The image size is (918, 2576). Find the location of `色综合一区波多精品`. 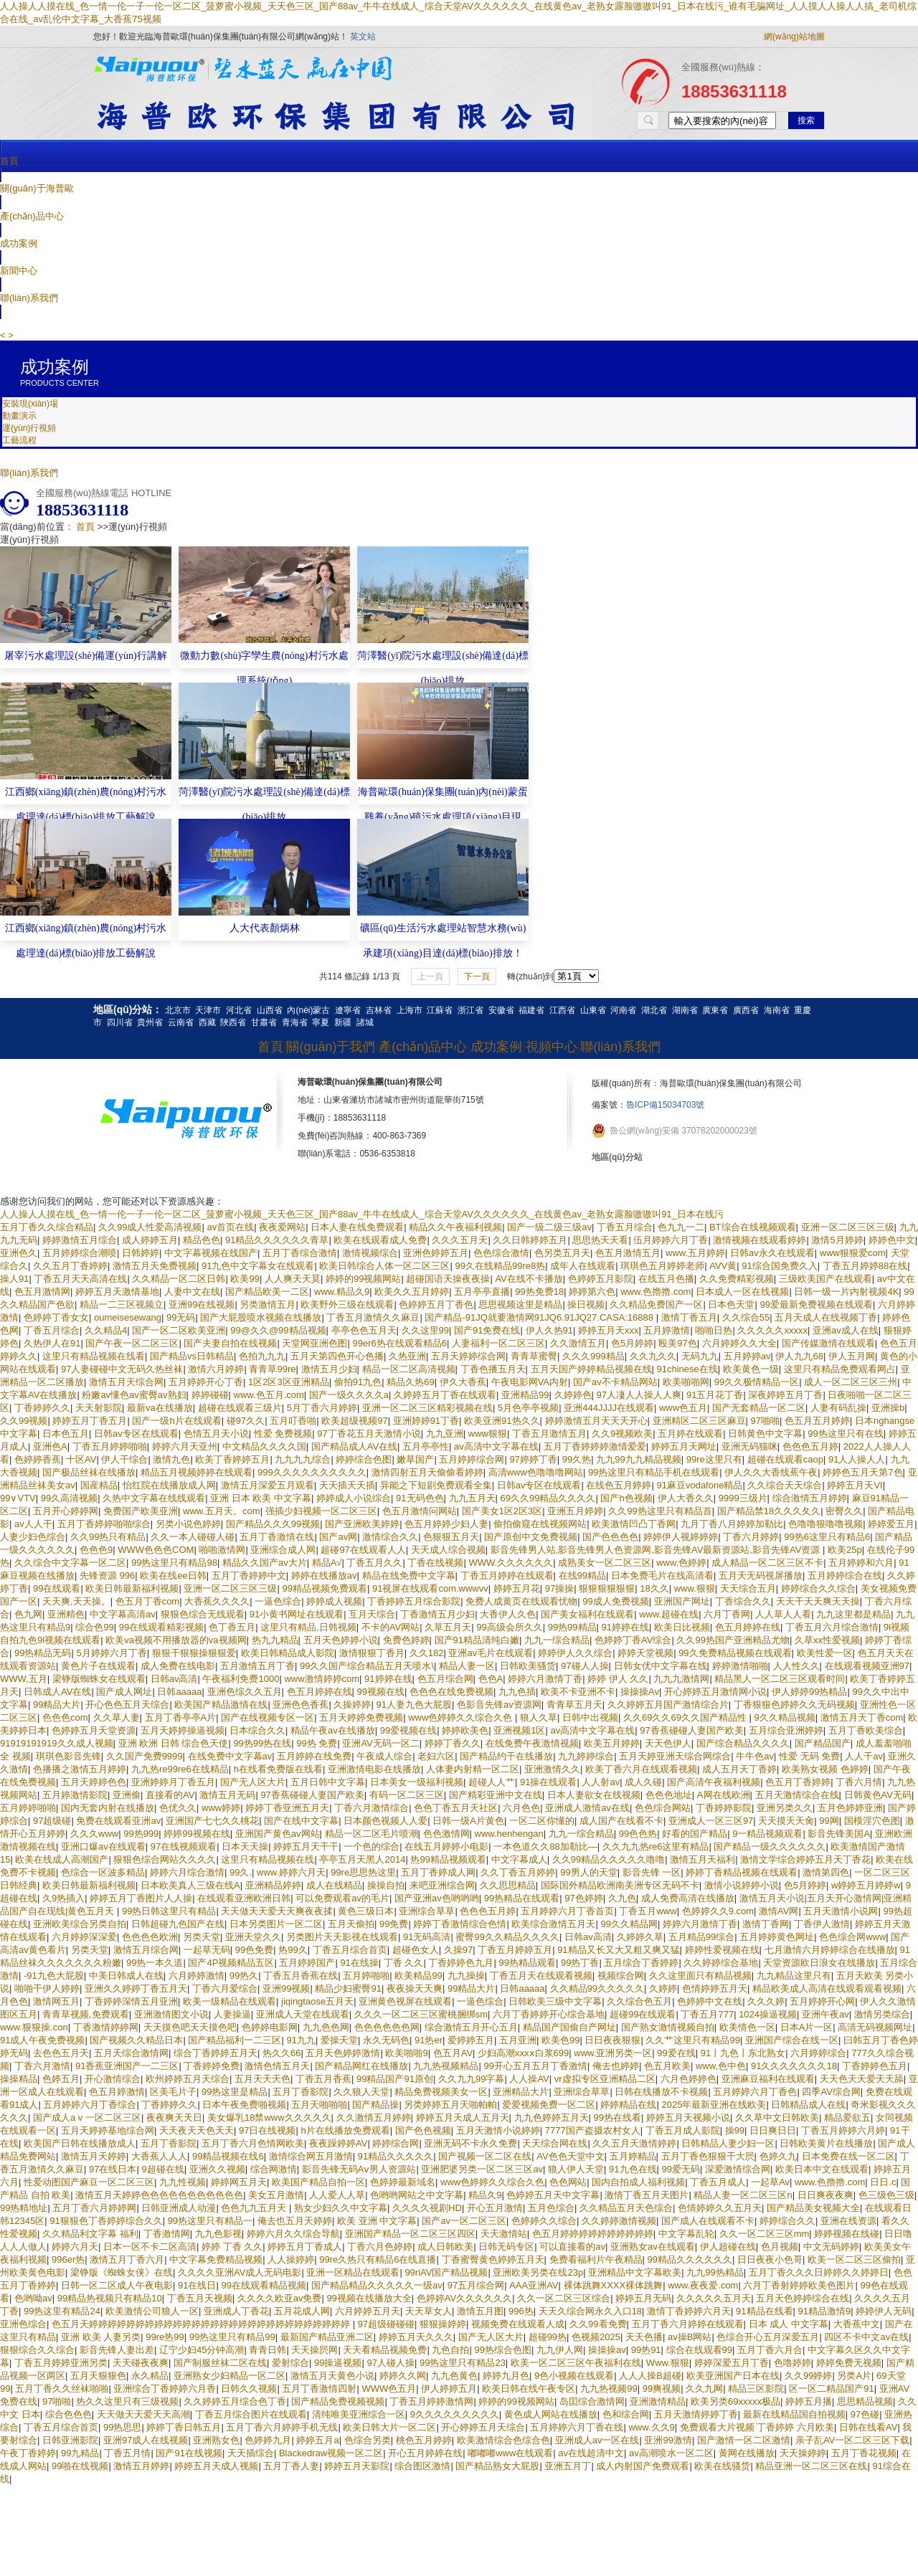

色综合一区波多精品 is located at coordinates (103, 1872).